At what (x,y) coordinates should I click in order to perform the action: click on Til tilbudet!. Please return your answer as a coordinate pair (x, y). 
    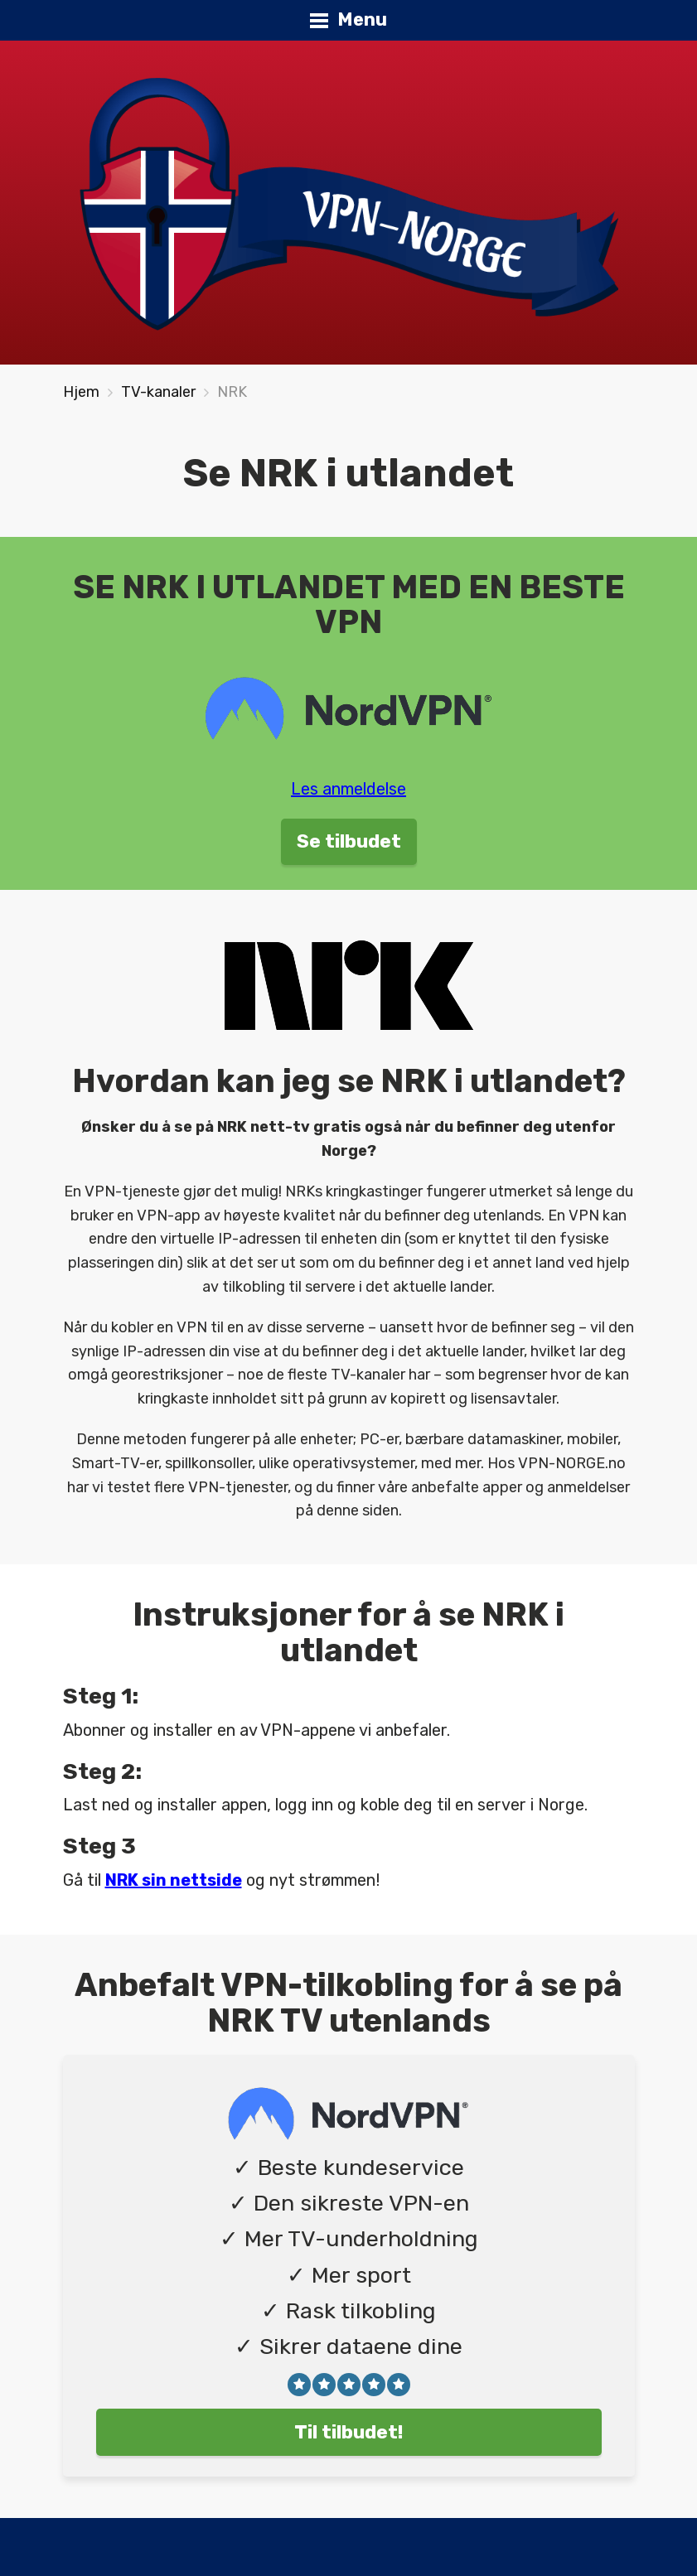
    Looking at the image, I should click on (349, 2431).